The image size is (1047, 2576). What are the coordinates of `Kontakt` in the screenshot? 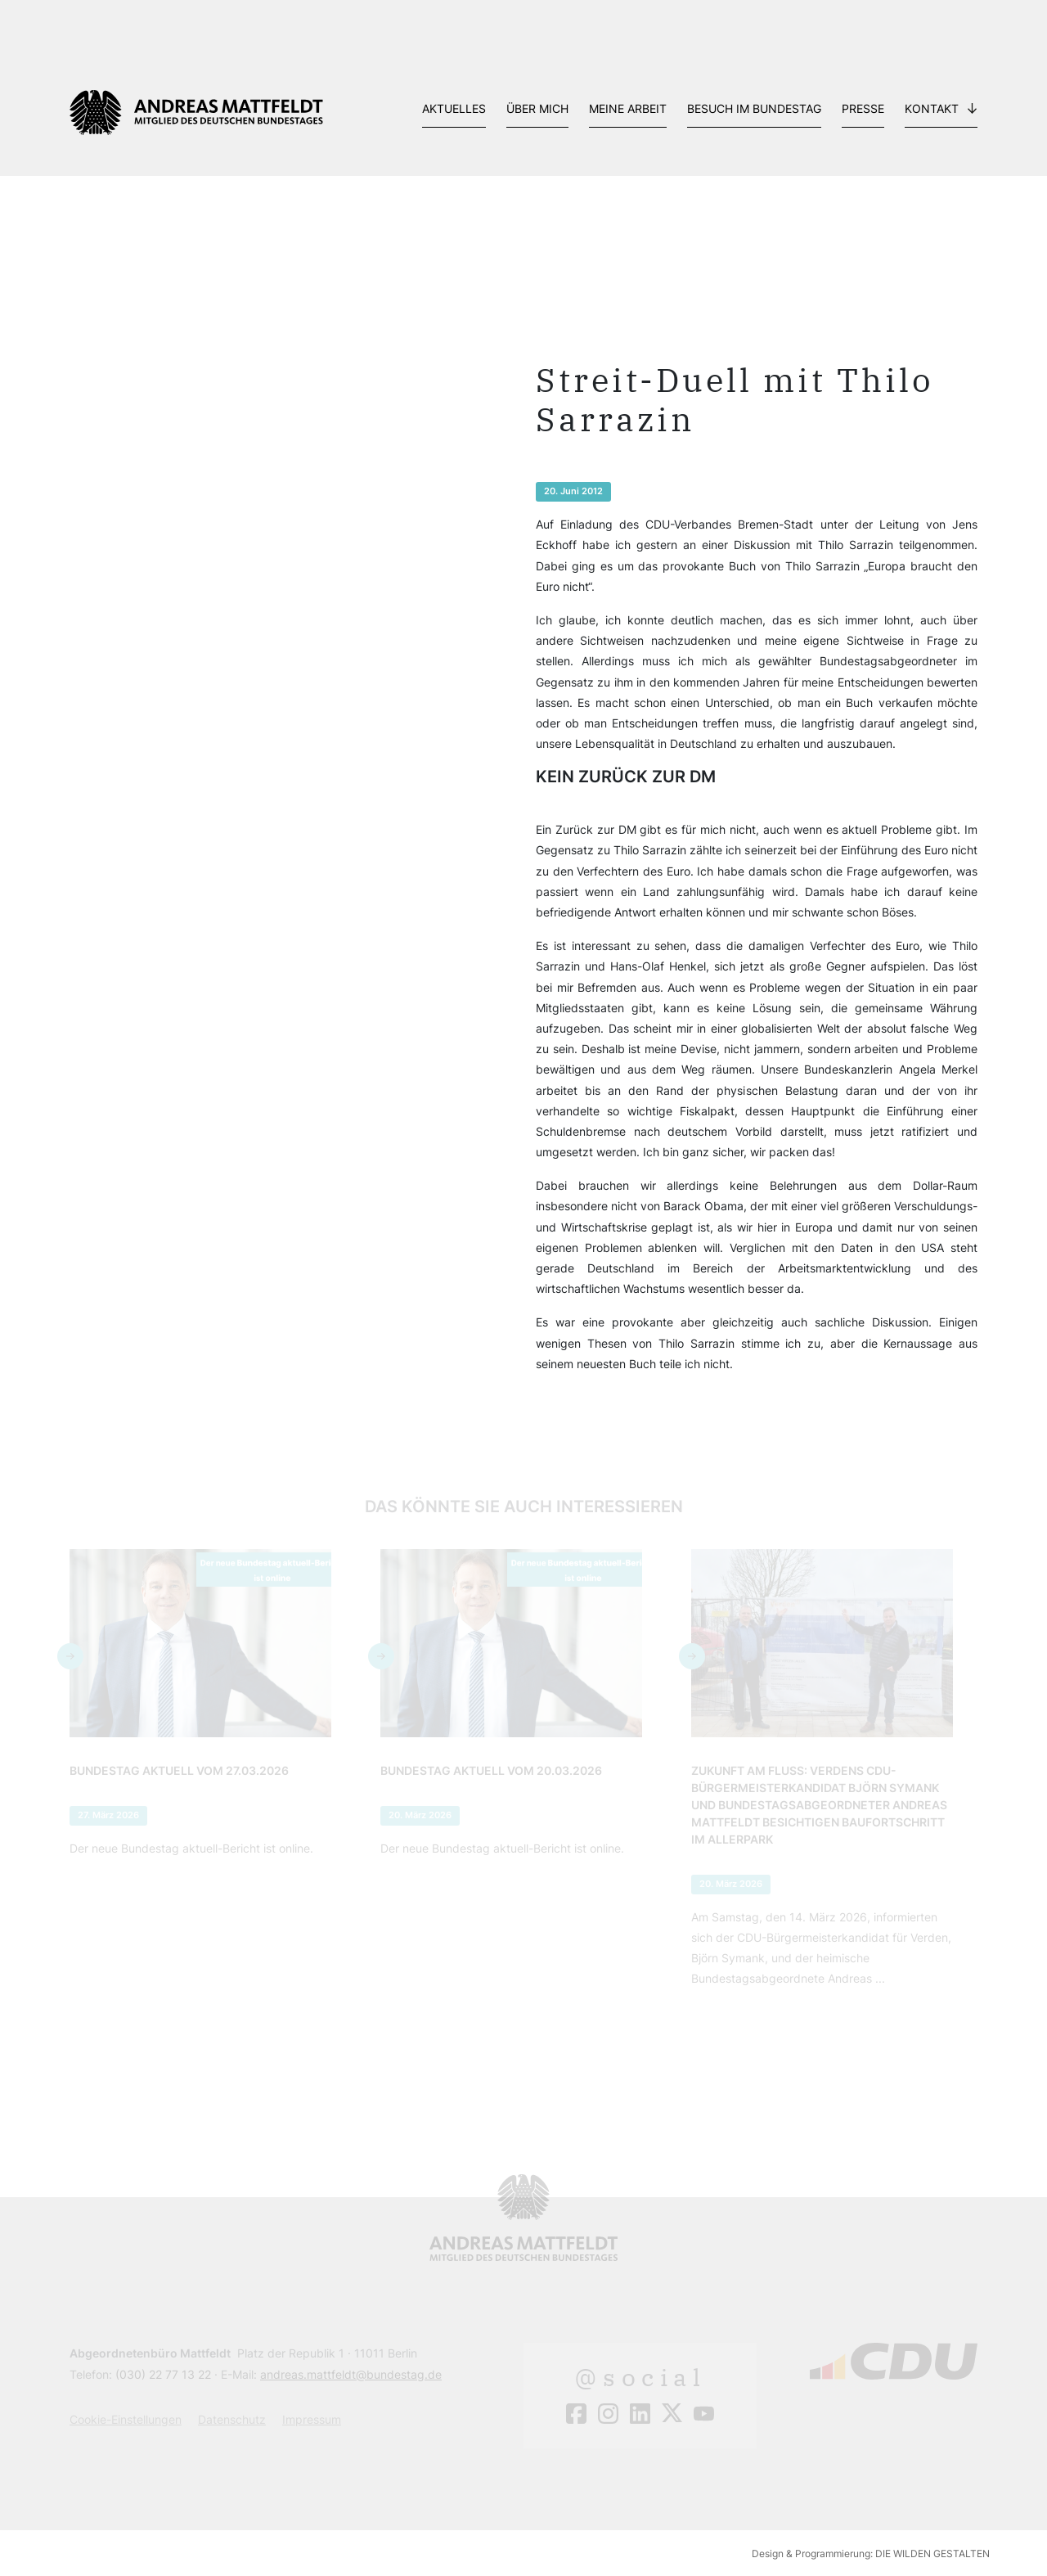 It's located at (932, 108).